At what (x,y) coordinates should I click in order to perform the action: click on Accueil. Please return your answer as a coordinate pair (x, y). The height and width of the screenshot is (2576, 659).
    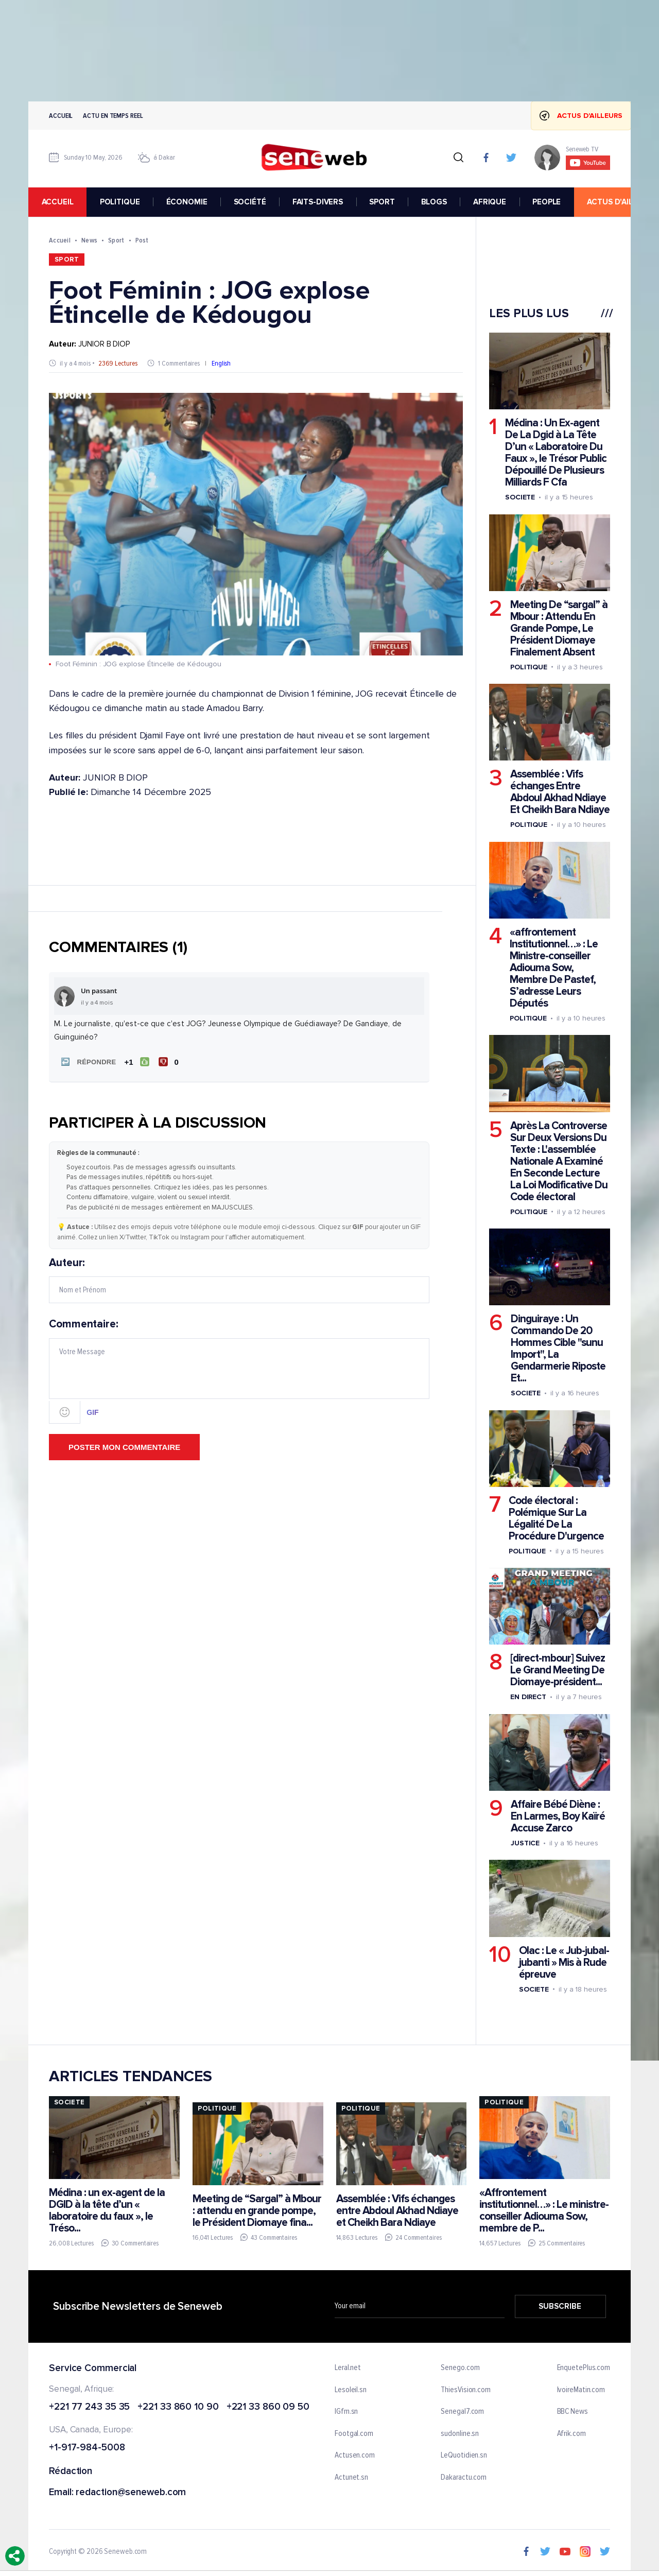
    Looking at the image, I should click on (61, 115).